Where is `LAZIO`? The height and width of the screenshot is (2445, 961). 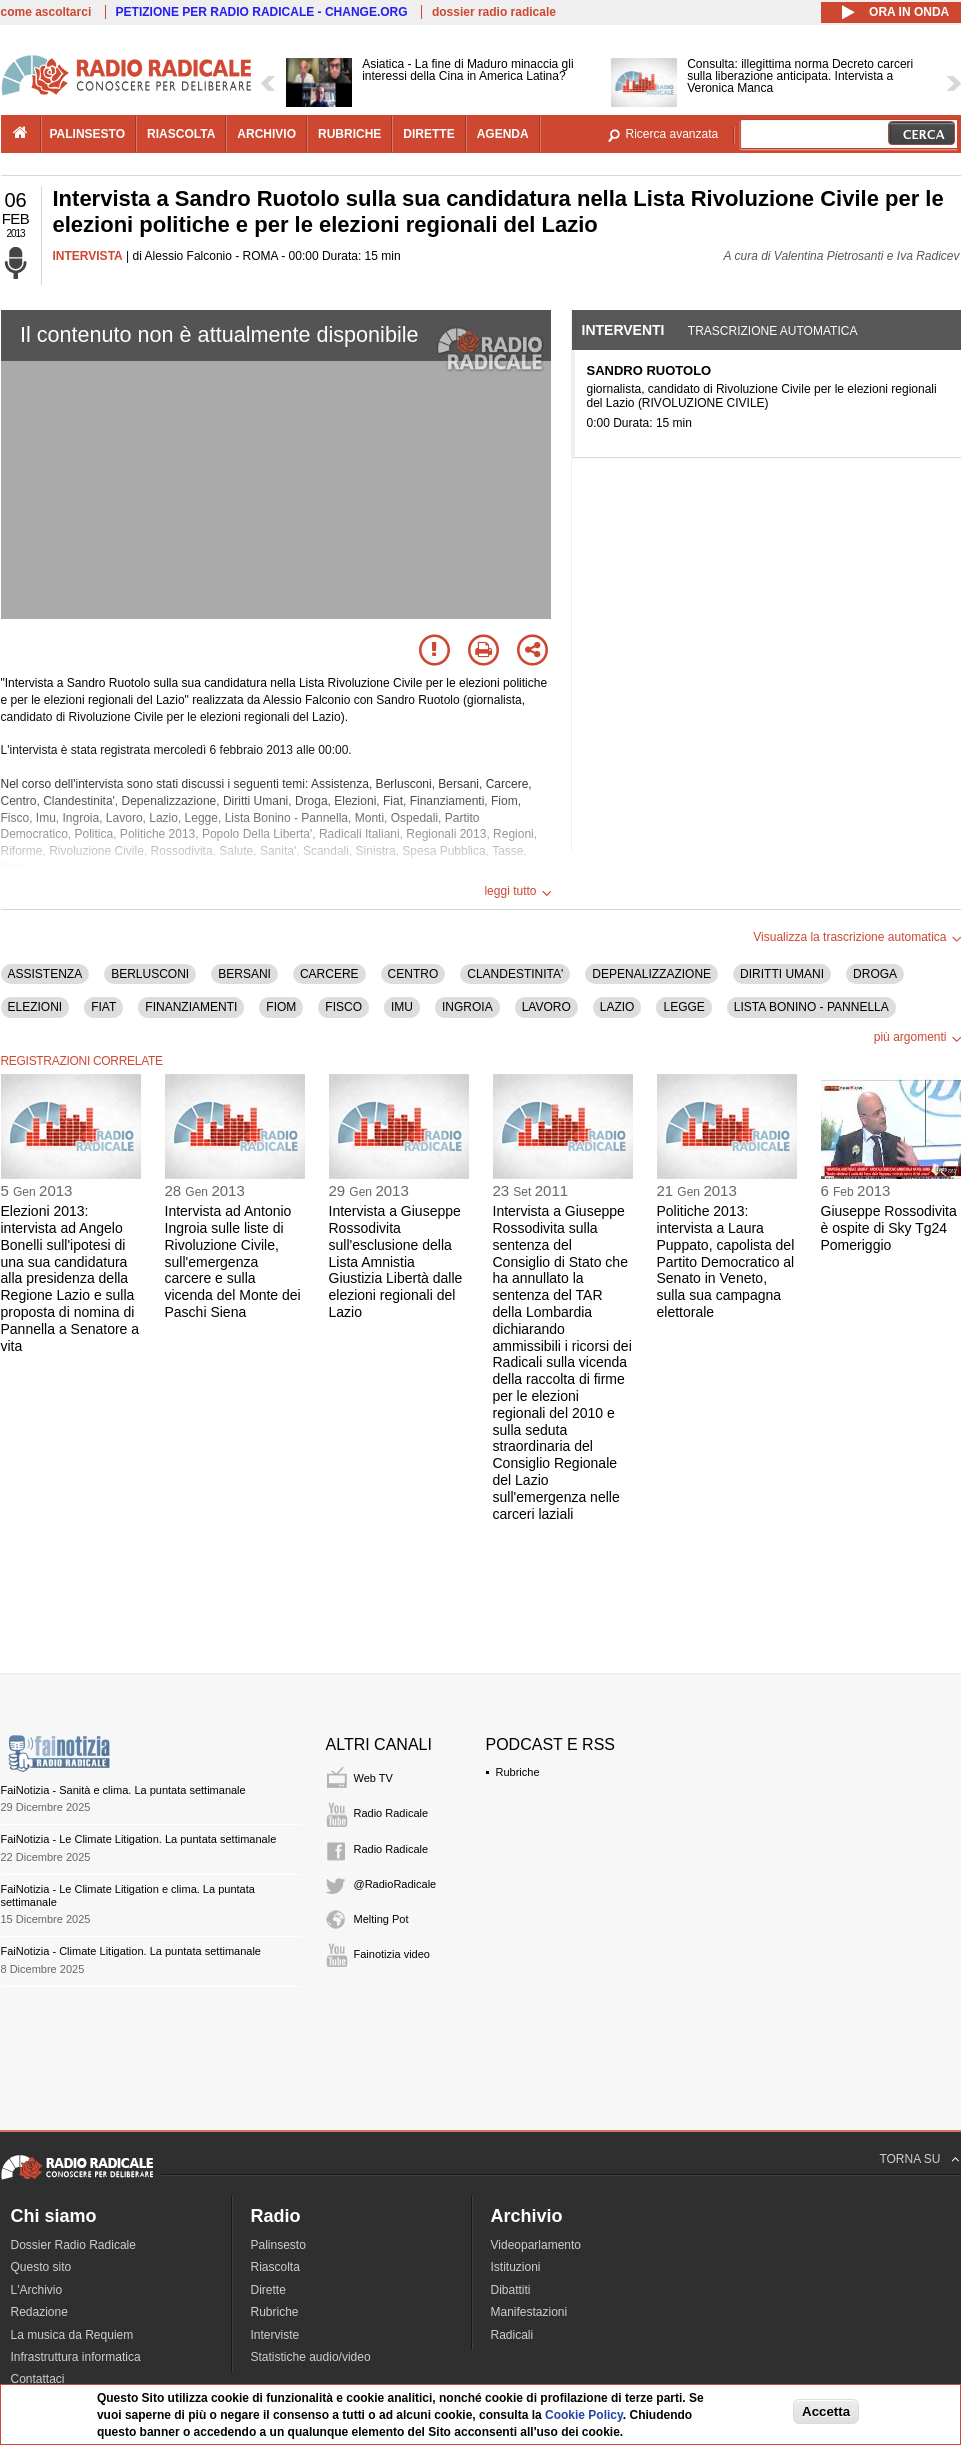
LAZIO is located at coordinates (617, 1007).